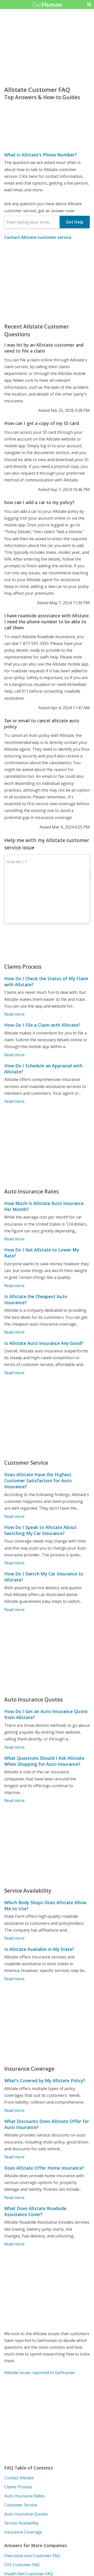 Image resolution: width=94 pixels, height=2576 pixels. What do you see at coordinates (20, 2505) in the screenshot?
I see `Customer Service` at bounding box center [20, 2505].